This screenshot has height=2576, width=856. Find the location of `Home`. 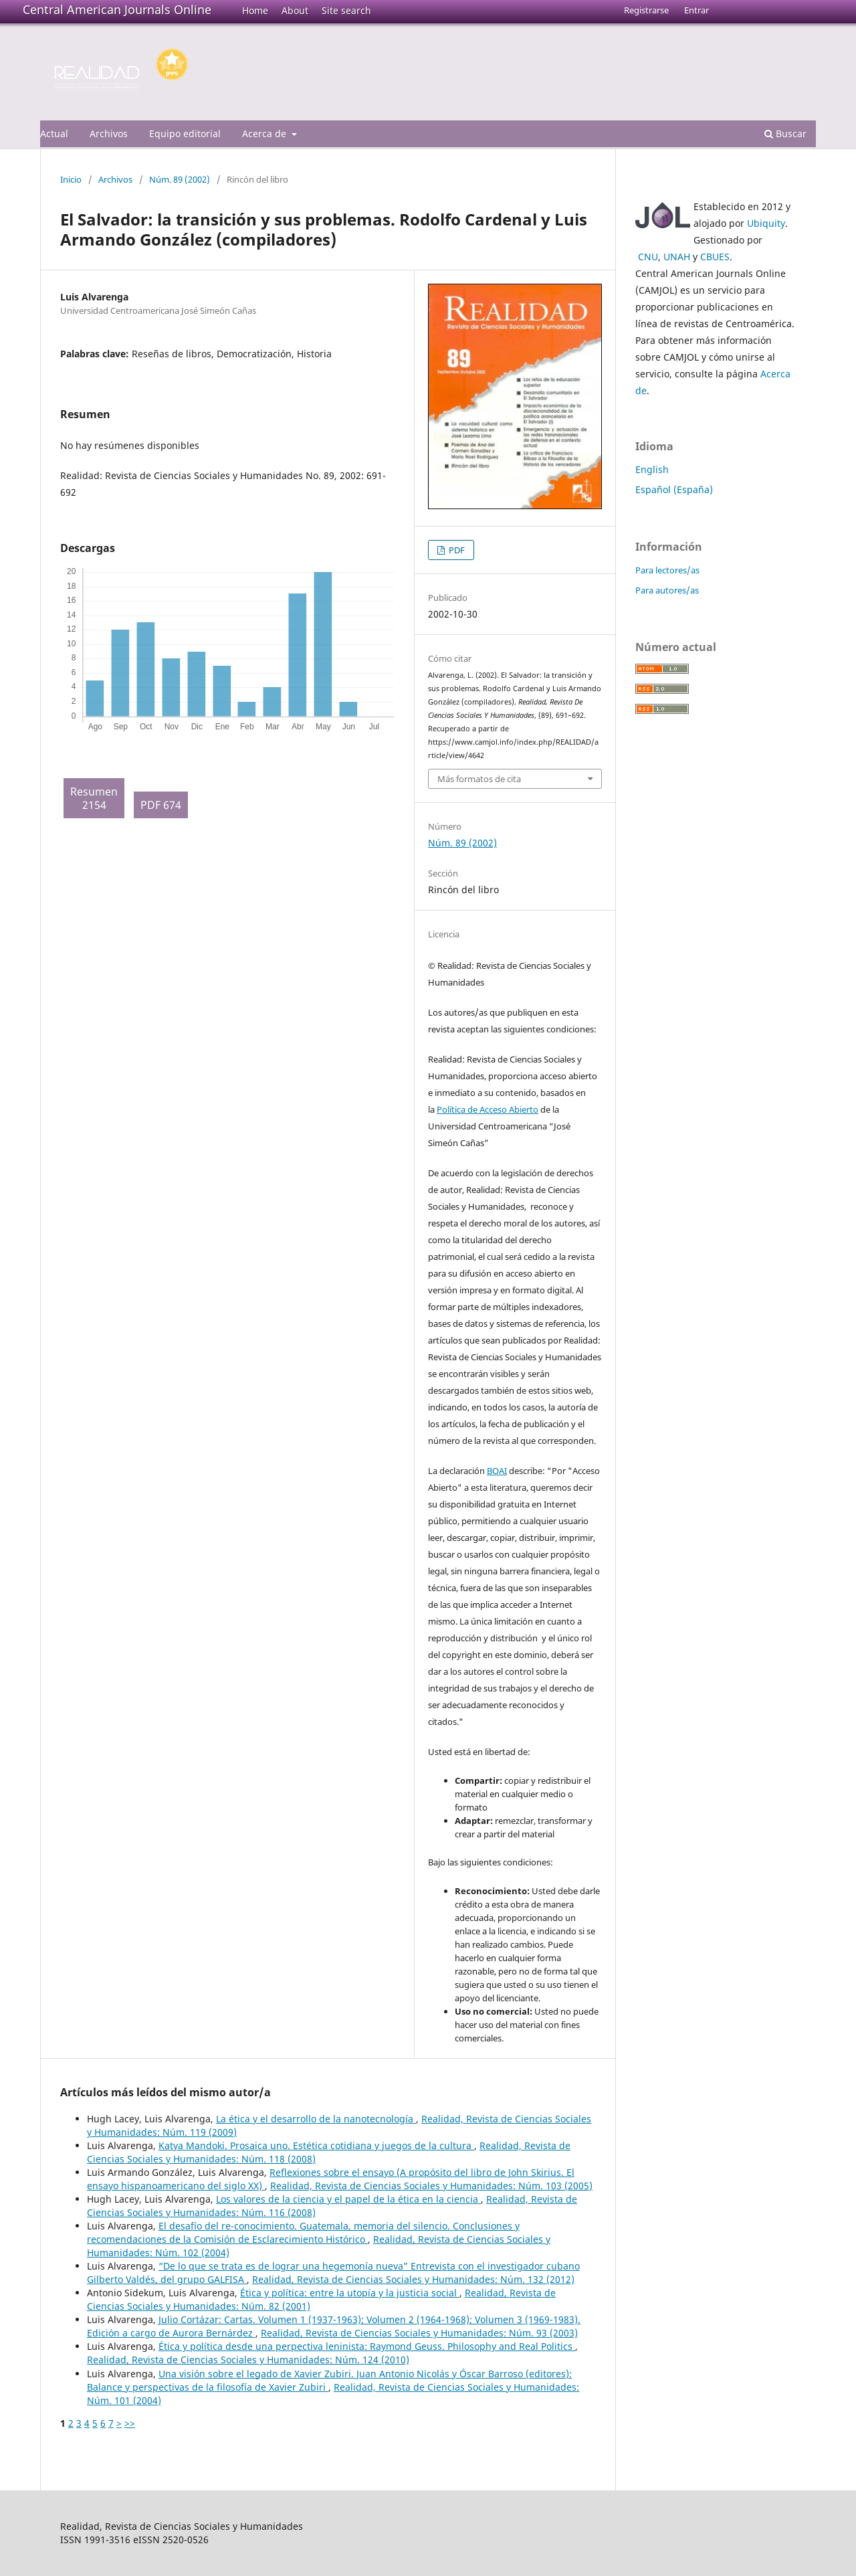

Home is located at coordinates (255, 10).